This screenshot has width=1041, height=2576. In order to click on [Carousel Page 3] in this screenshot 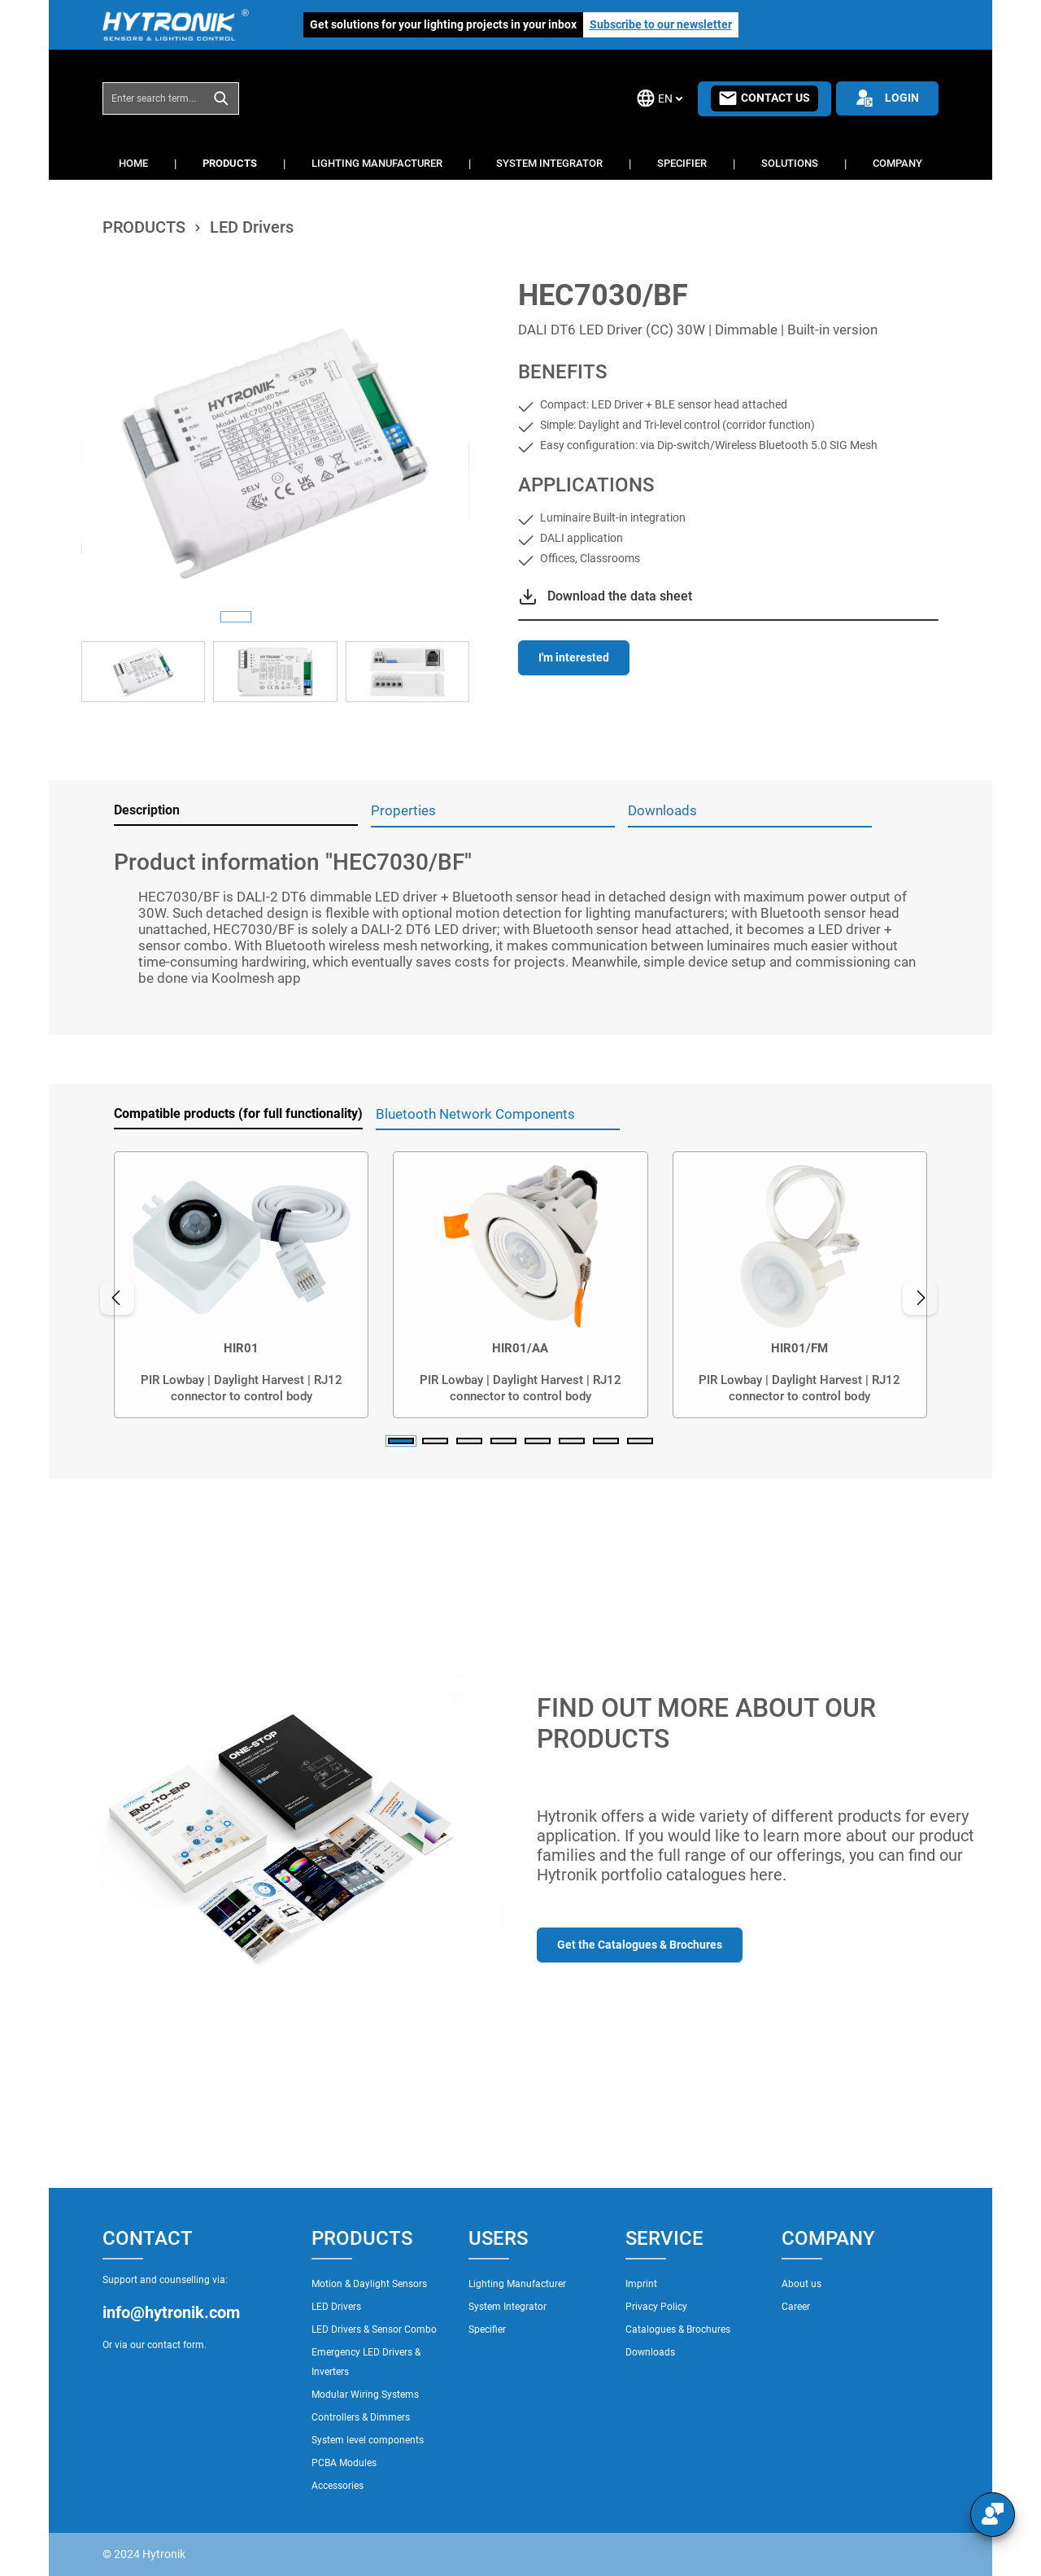, I will do `click(469, 1441)`.